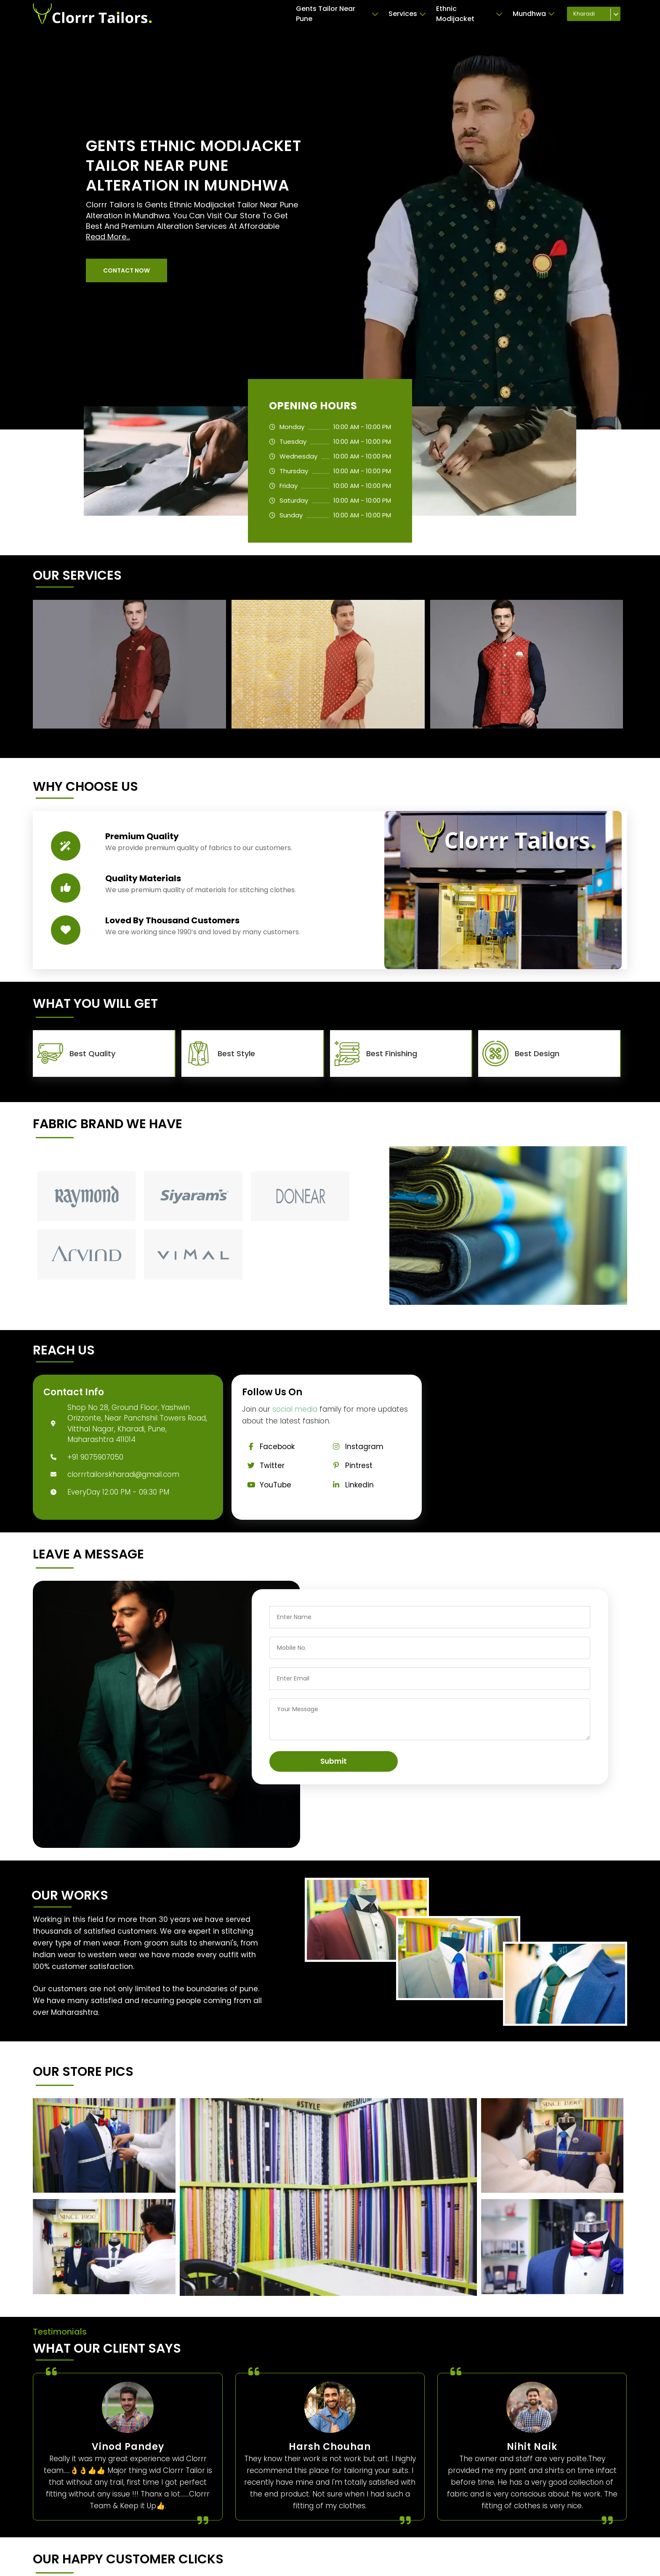 This screenshot has width=660, height=2576. Describe the element at coordinates (263, 1465) in the screenshot. I see `Twitter` at that location.